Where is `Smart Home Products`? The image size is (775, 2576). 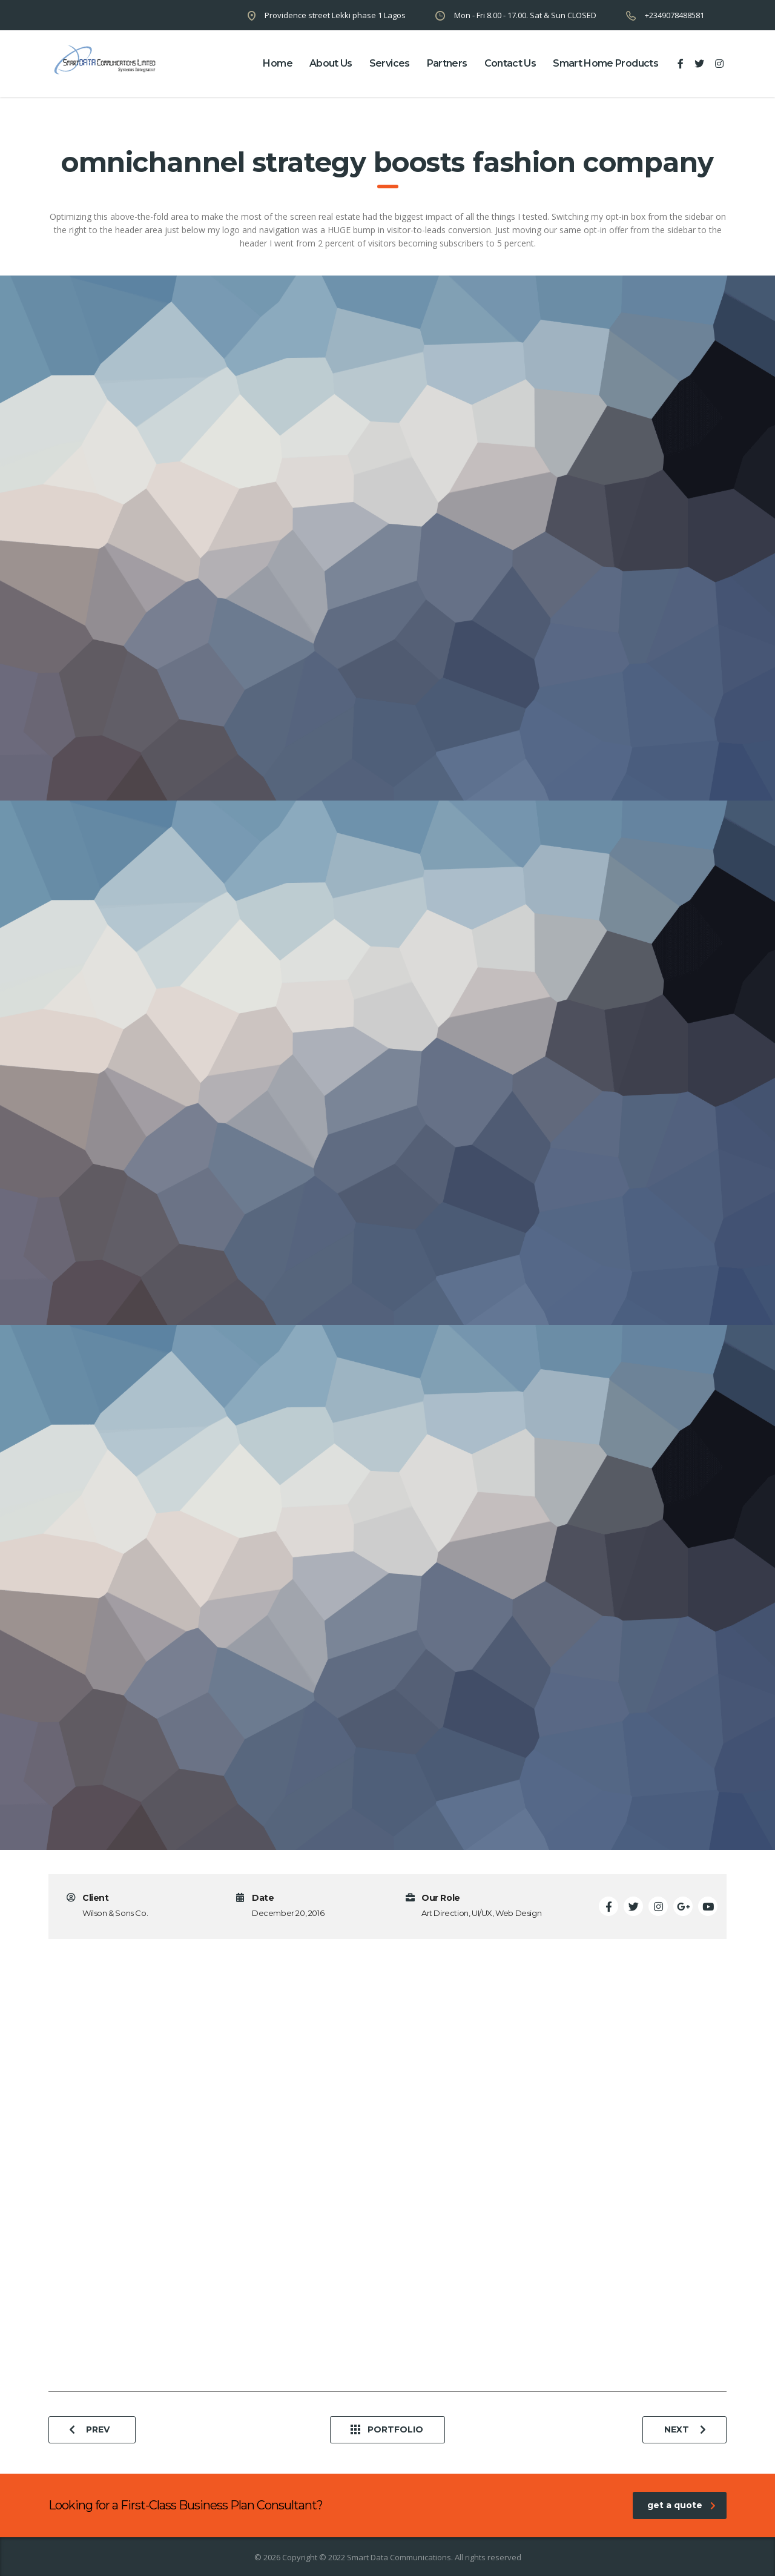
Smart Home Products is located at coordinates (605, 63).